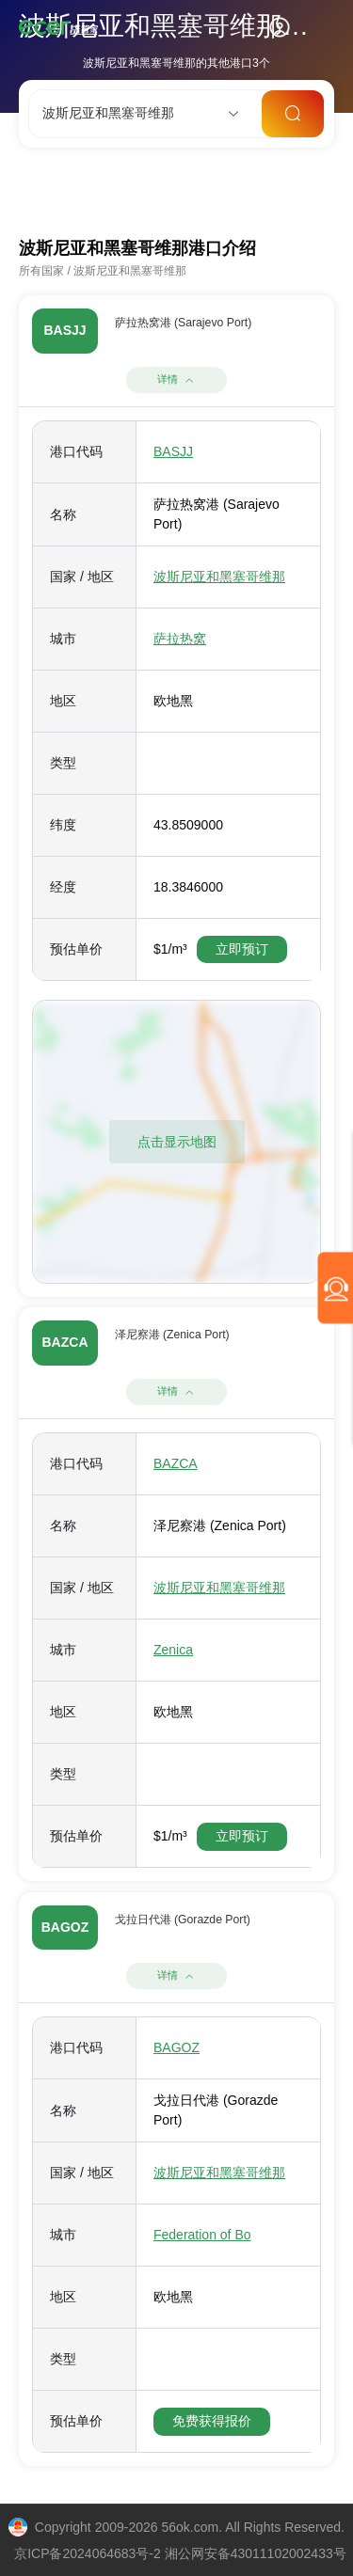 The image size is (353, 2576). I want to click on 波斯尼亚和黑塞哥维那, so click(129, 270).